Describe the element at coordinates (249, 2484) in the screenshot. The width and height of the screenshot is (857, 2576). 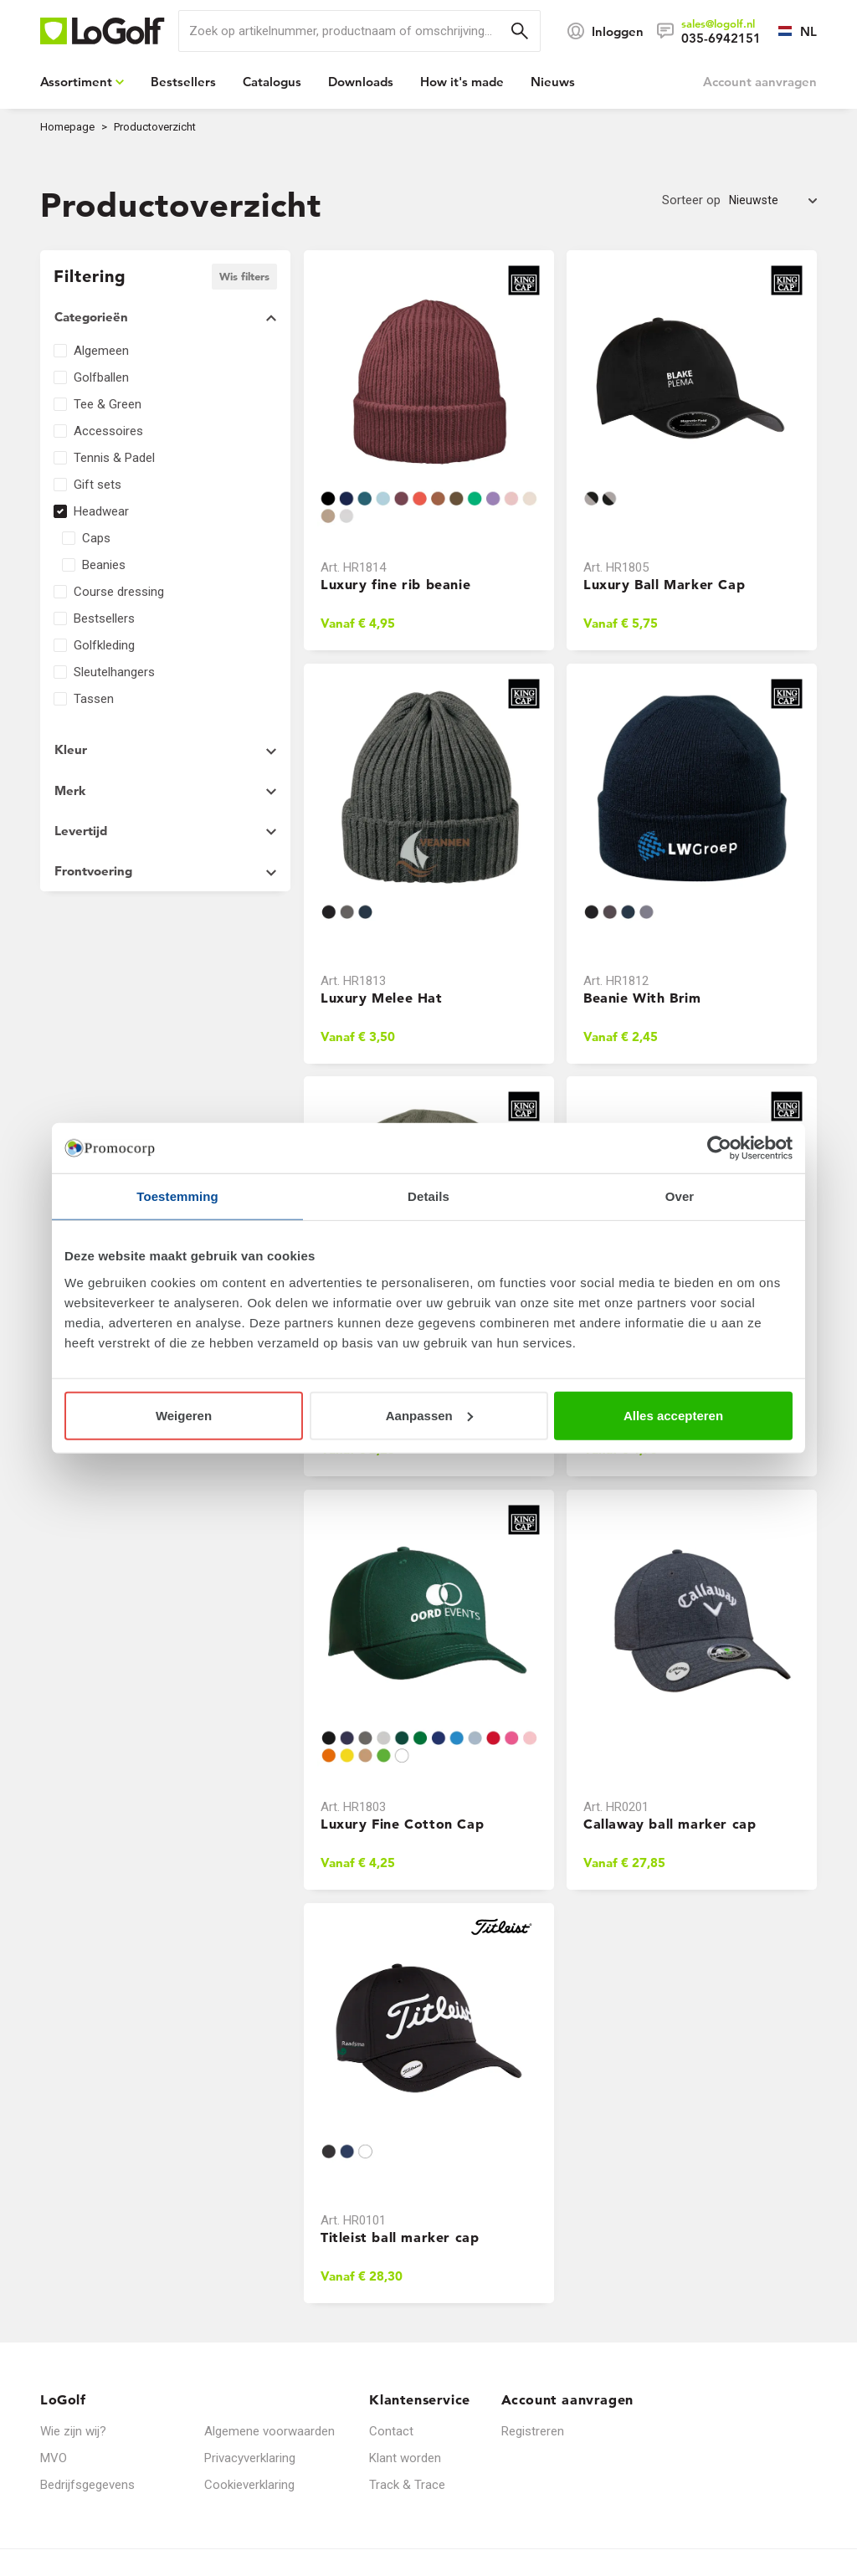
I see `Cookieverklaring` at that location.